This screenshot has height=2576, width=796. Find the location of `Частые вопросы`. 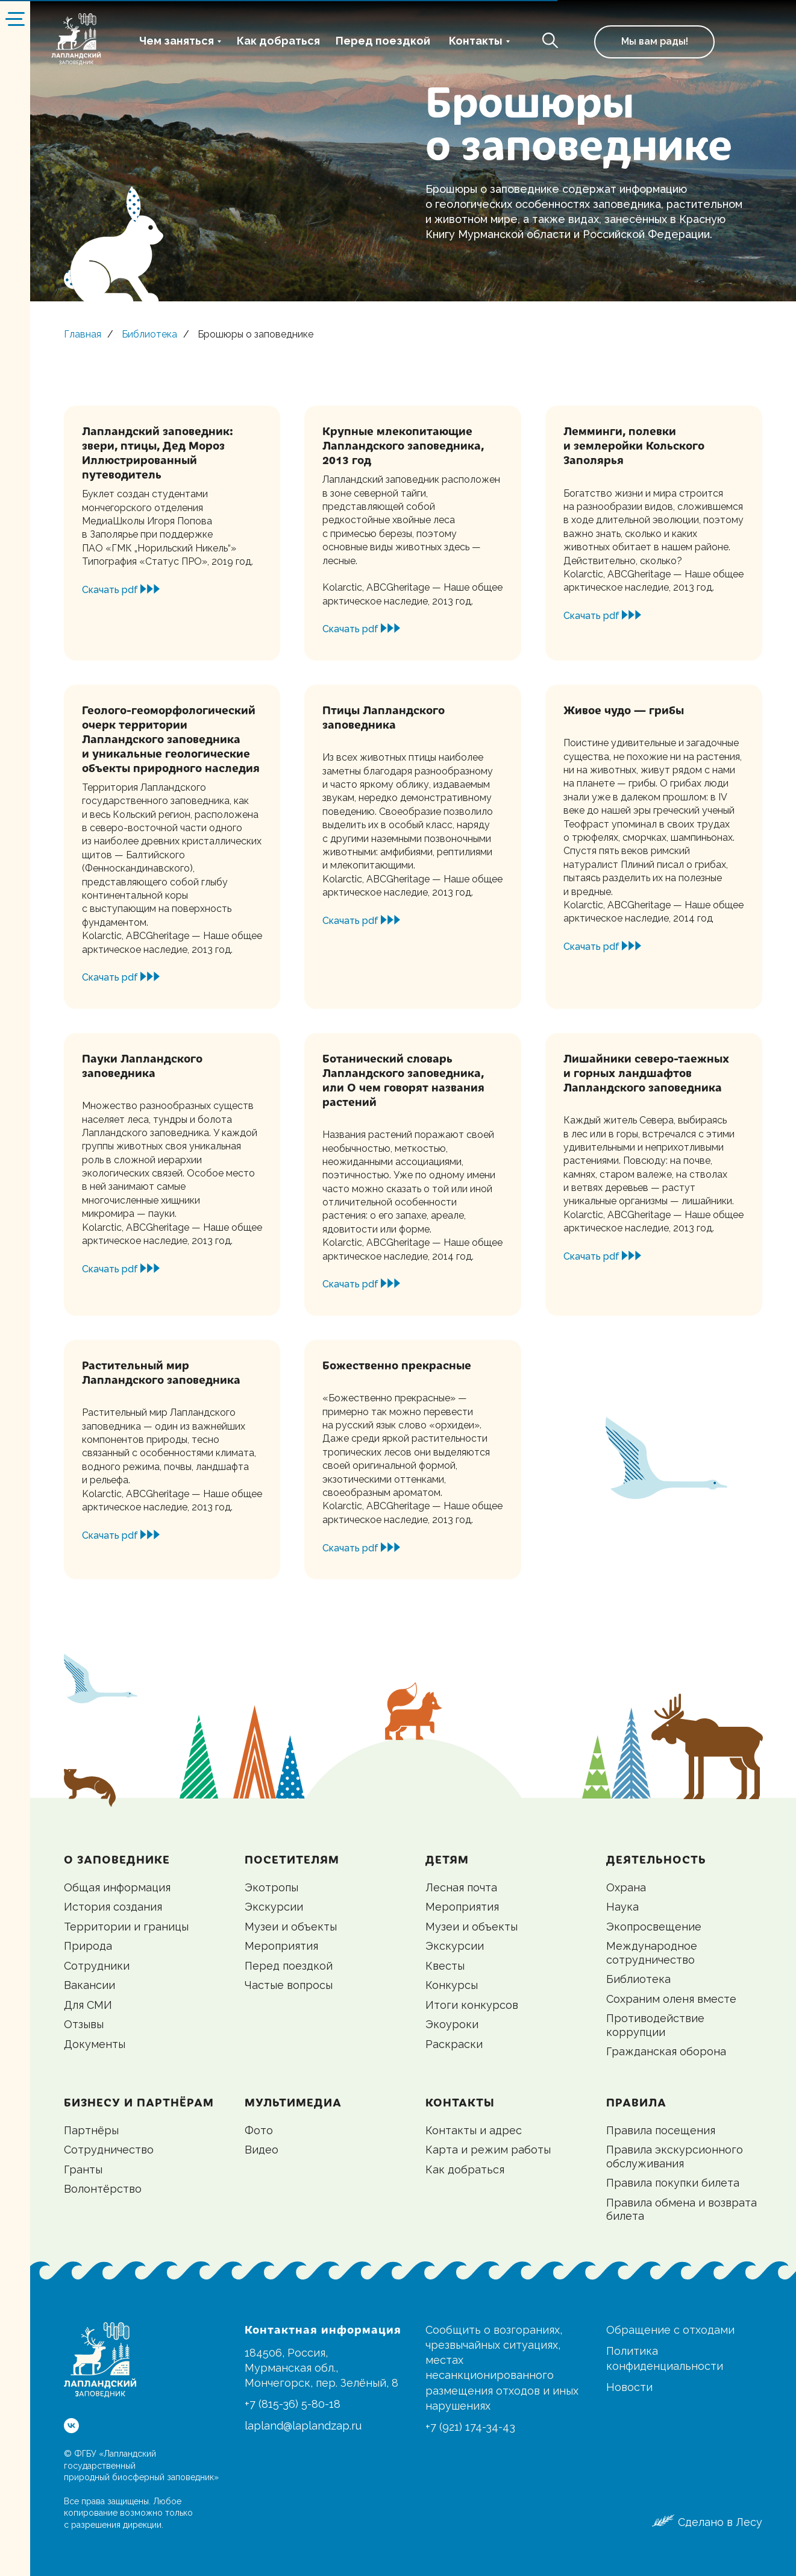

Частые вопросы is located at coordinates (289, 1985).